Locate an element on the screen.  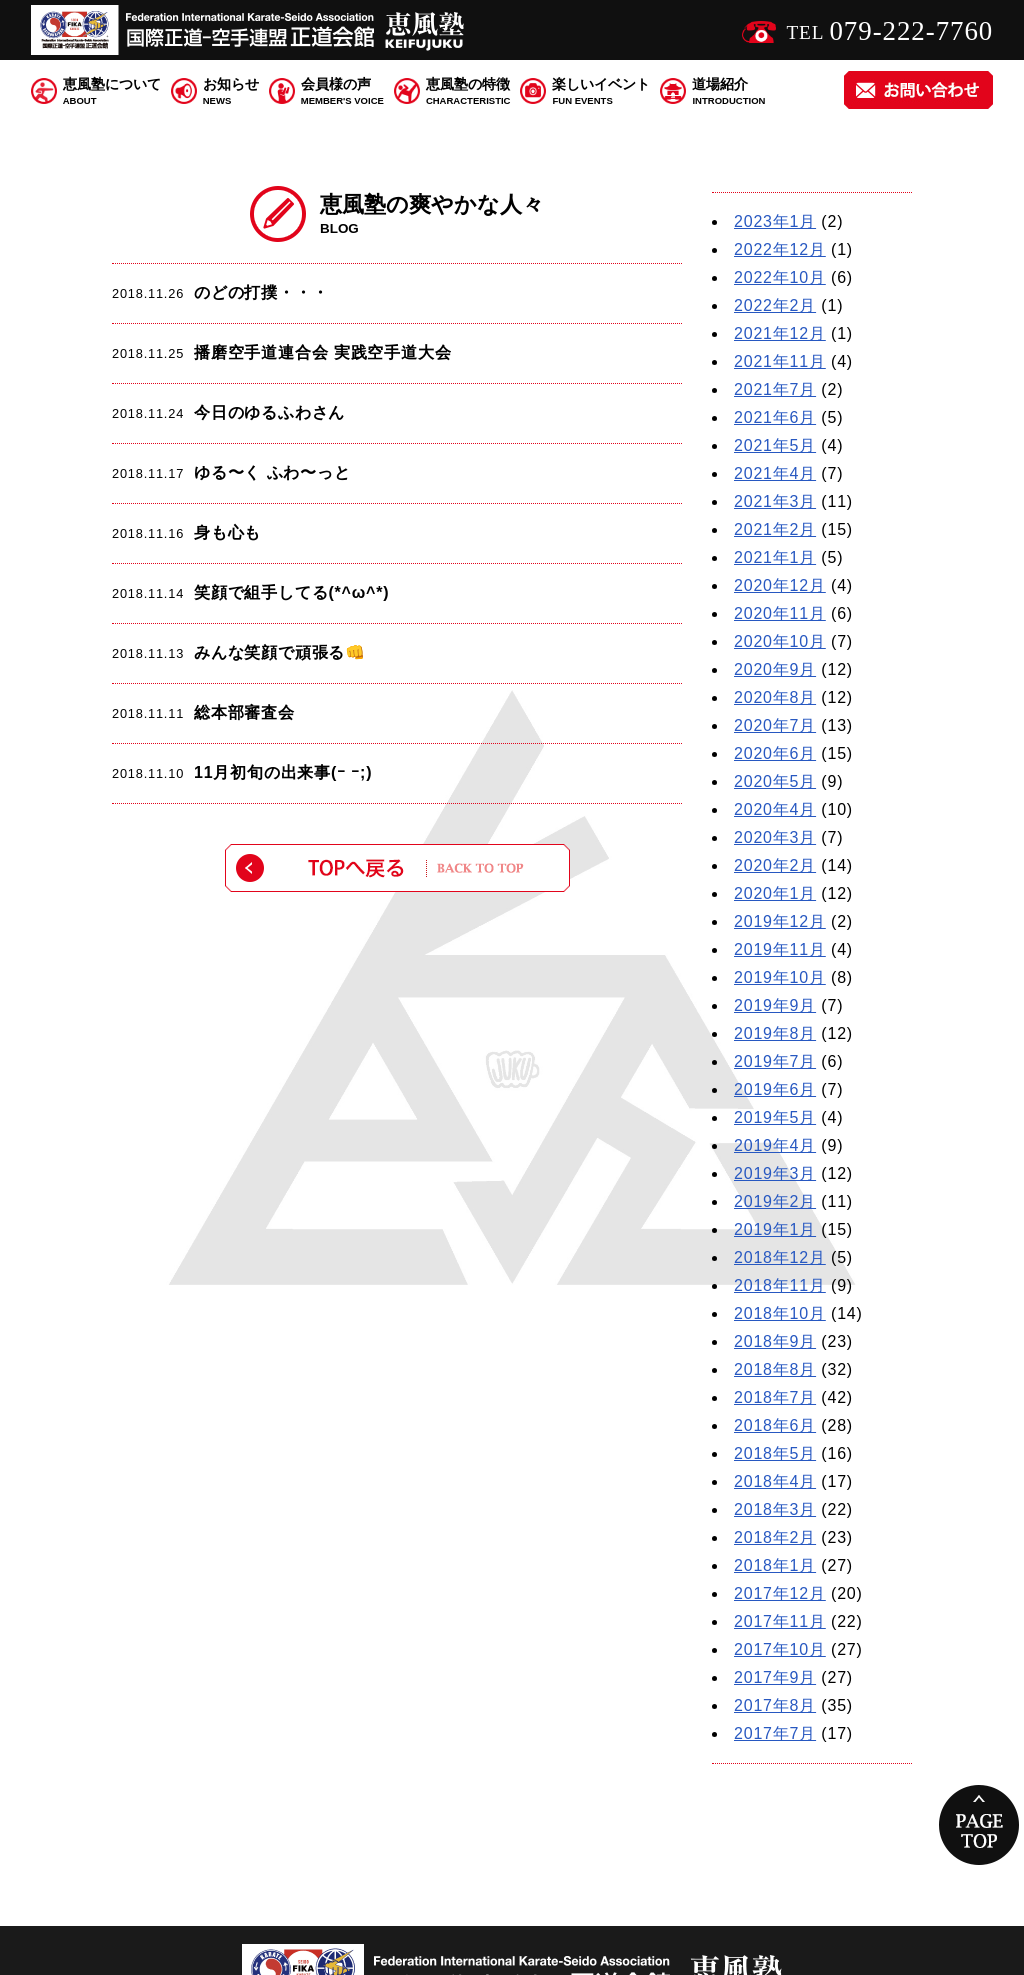
2017年9月 is located at coordinates (775, 1677).